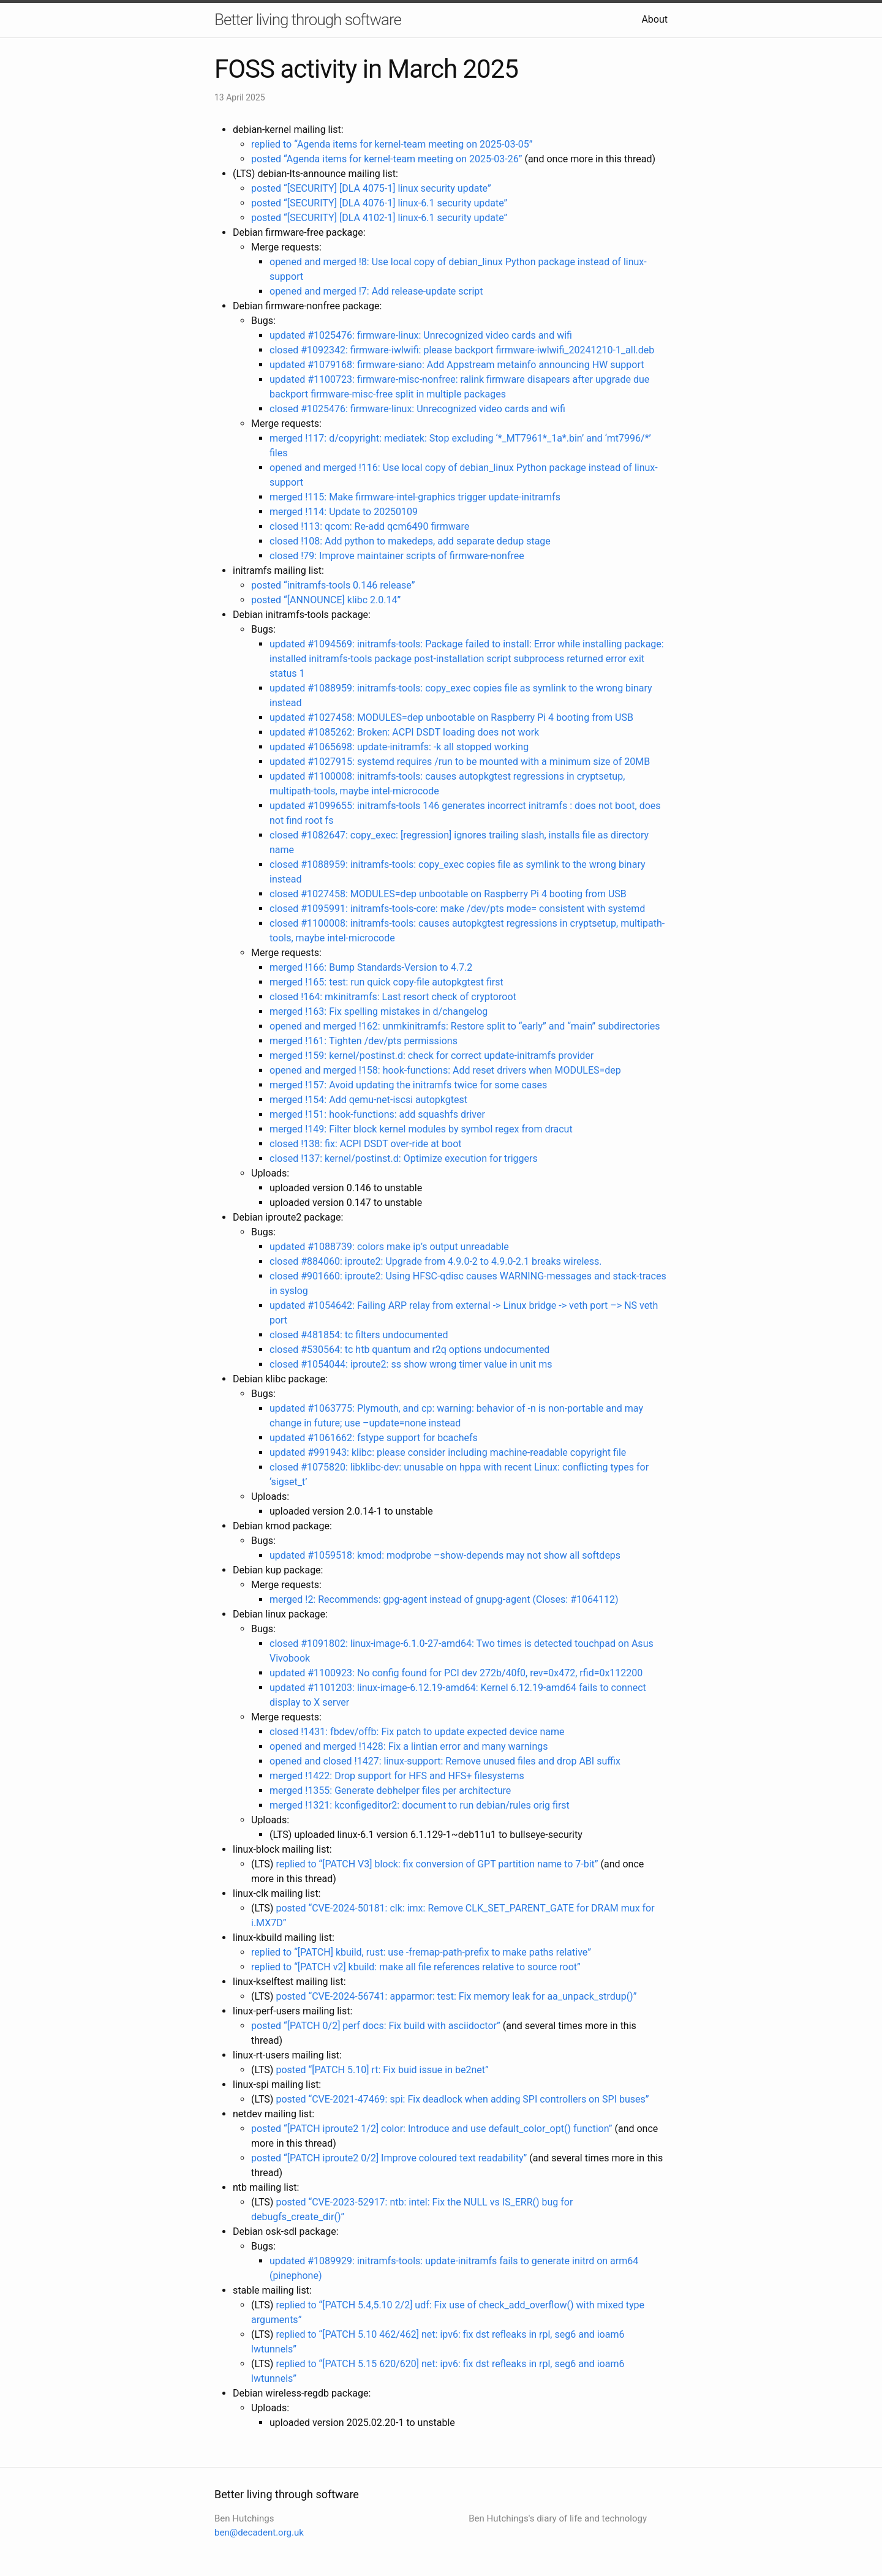 This screenshot has height=2576, width=882. I want to click on replied to “[PATCH] kbuild, rust: use -fremap-path-prefix to make paths relative”, so click(421, 1952).